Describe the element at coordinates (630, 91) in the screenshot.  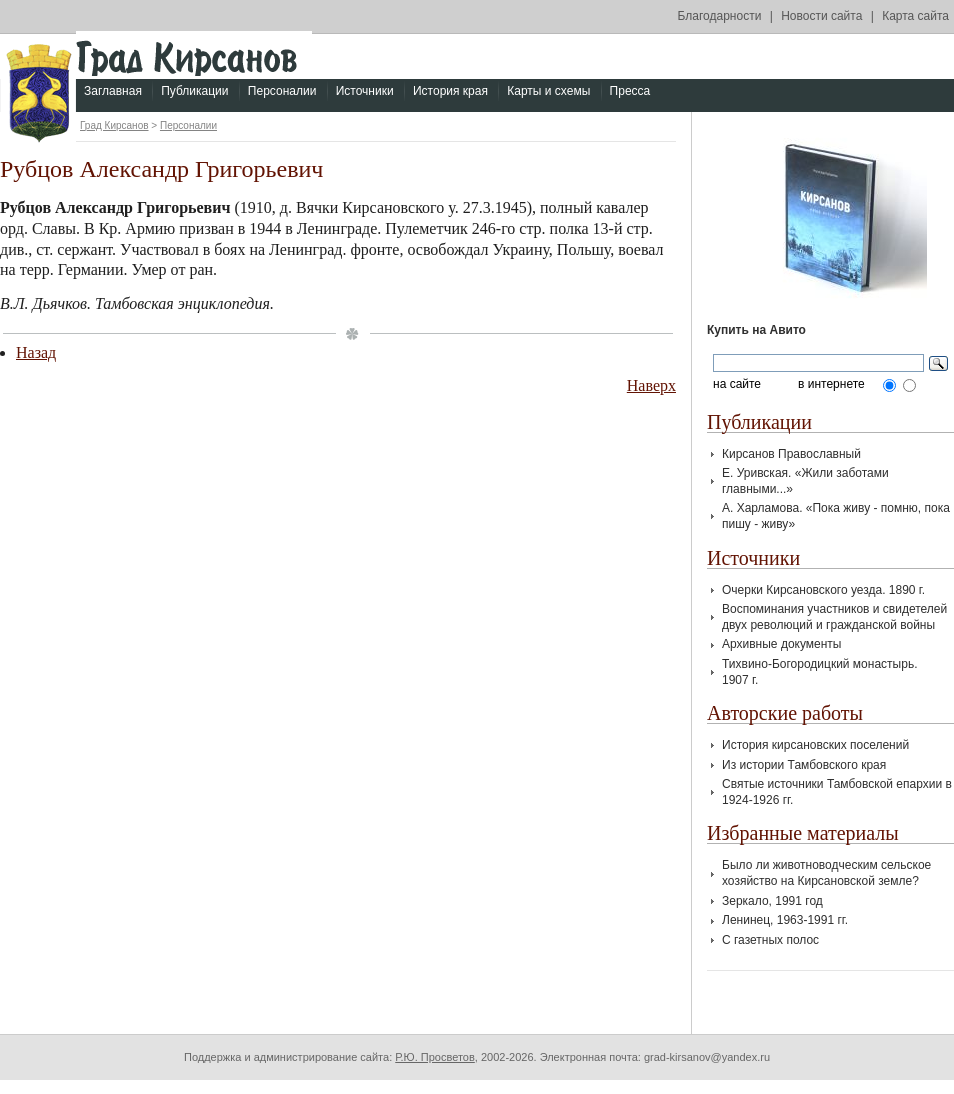
I see `Пресса` at that location.